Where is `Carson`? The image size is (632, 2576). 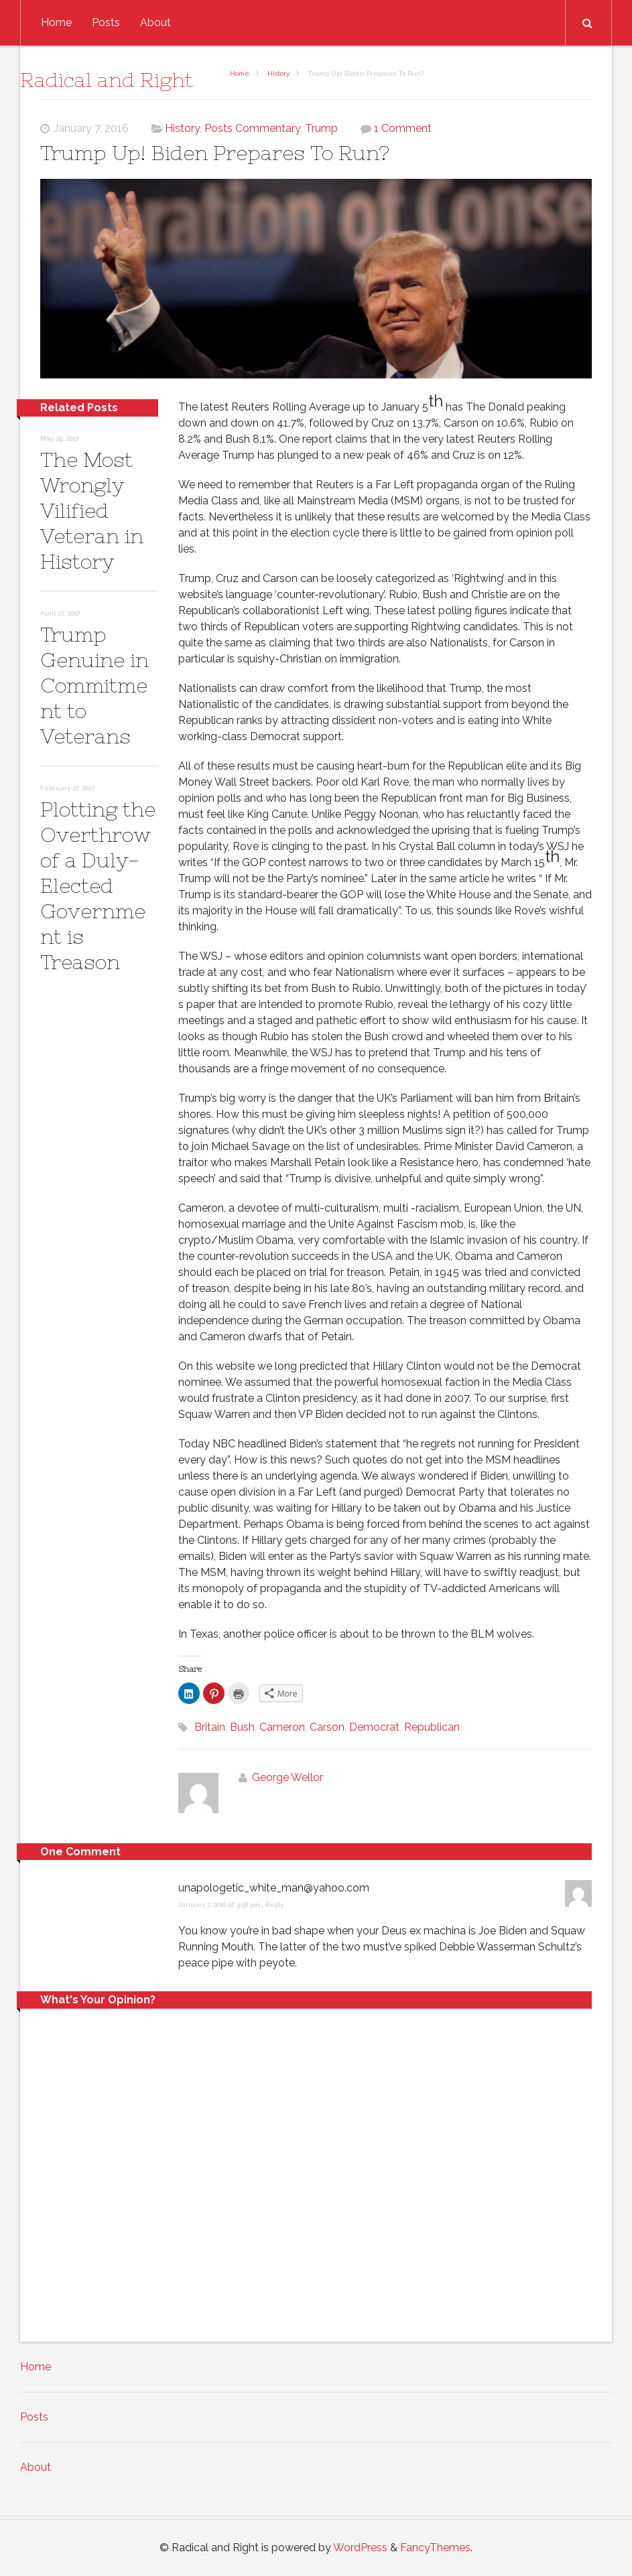
Carson is located at coordinates (327, 1727).